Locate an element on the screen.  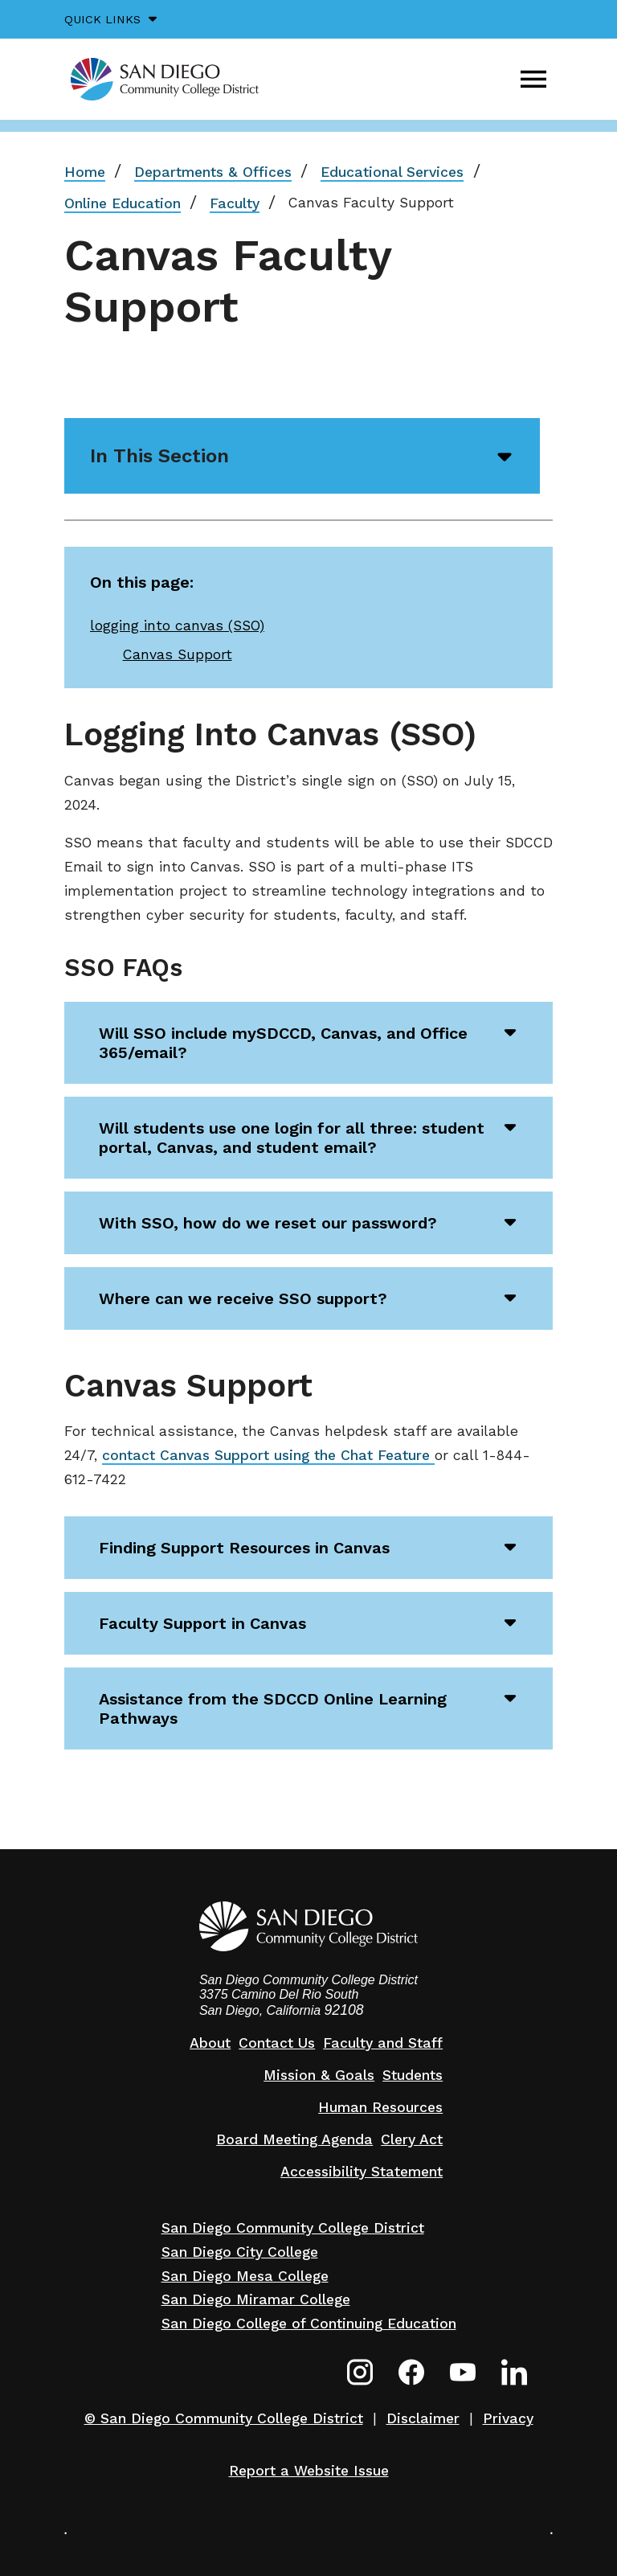
Privacy is located at coordinates (508, 2418).